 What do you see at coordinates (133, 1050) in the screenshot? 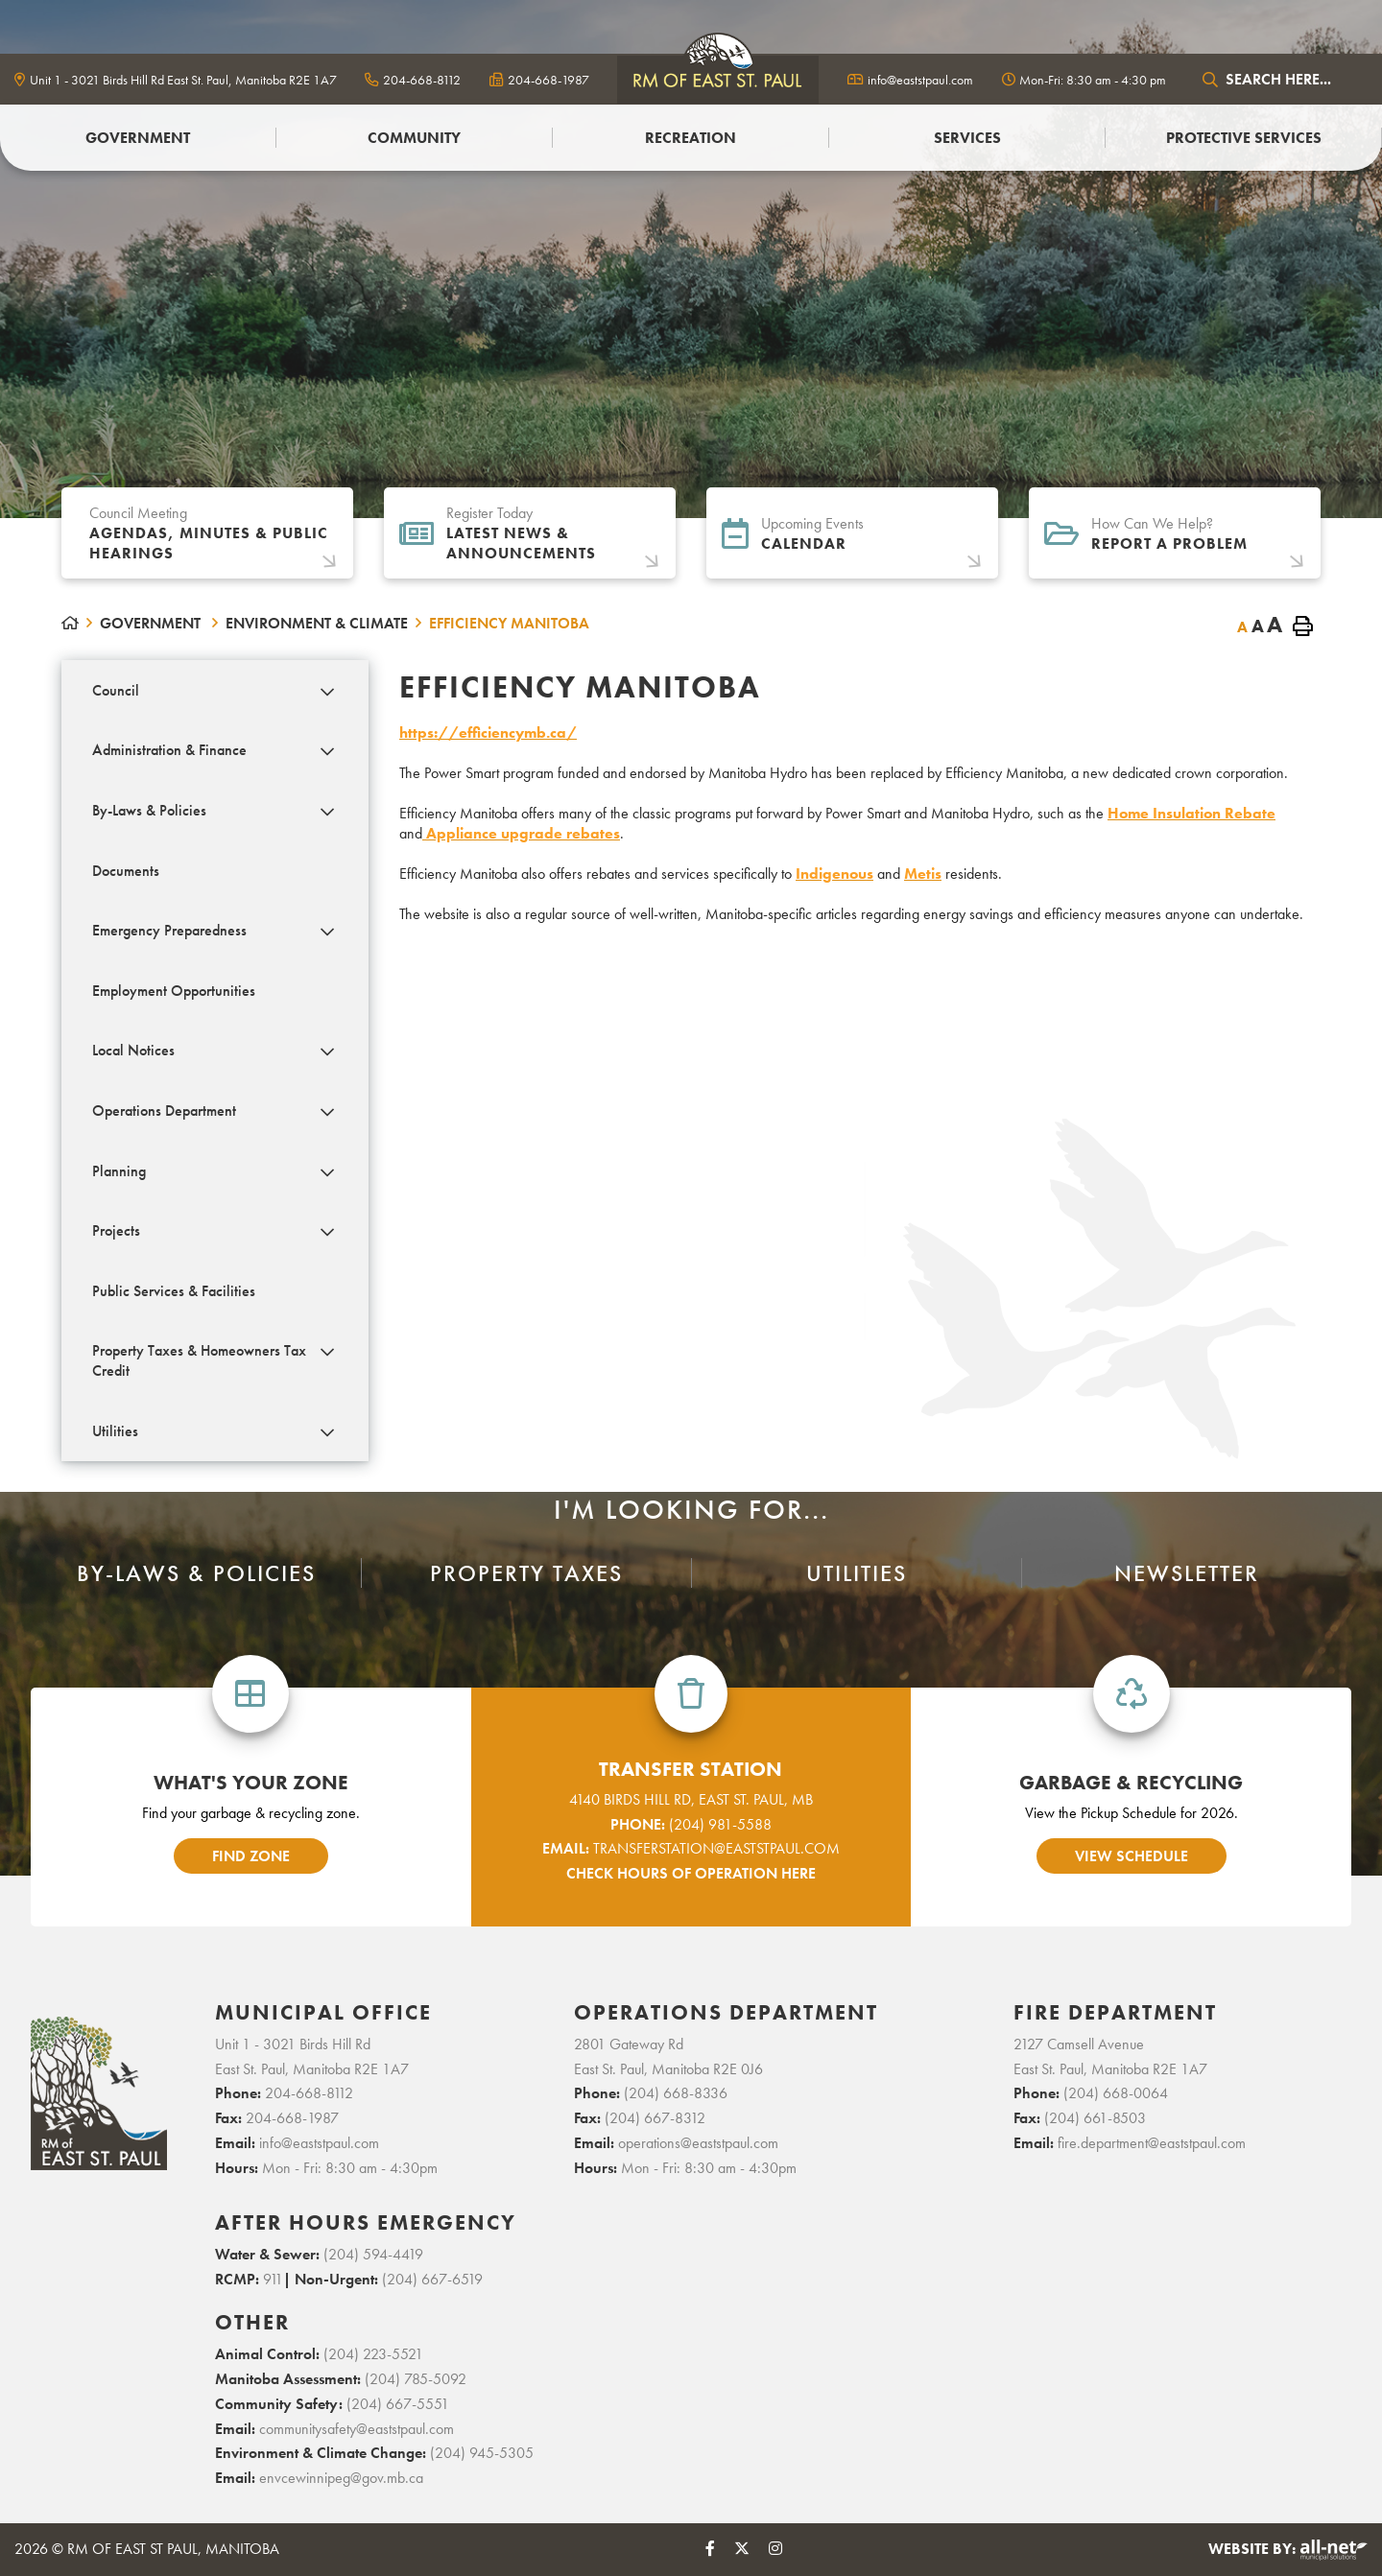
I see `Local Notices [menuitem]` at bounding box center [133, 1050].